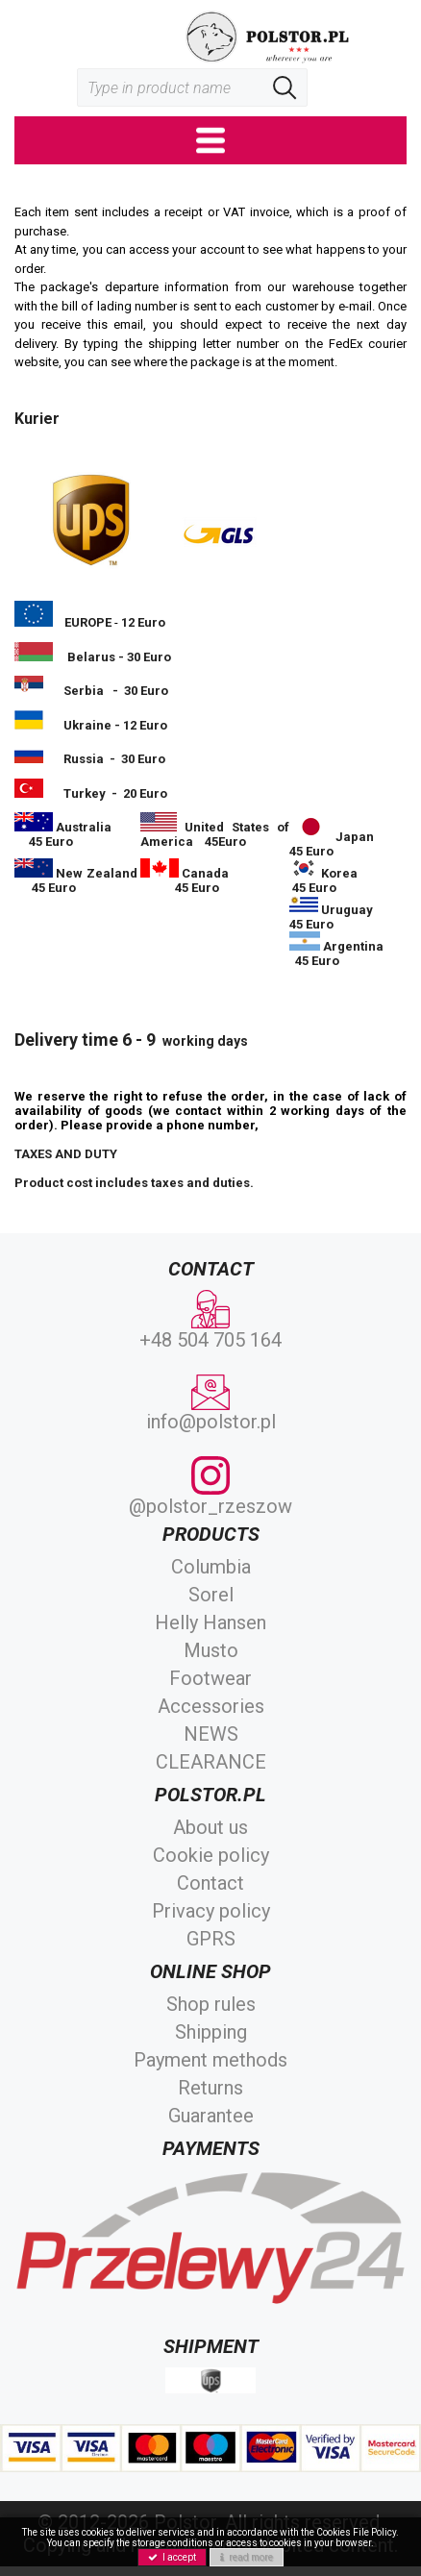 This screenshot has width=421, height=2576. I want to click on Columbia, so click(211, 1566).